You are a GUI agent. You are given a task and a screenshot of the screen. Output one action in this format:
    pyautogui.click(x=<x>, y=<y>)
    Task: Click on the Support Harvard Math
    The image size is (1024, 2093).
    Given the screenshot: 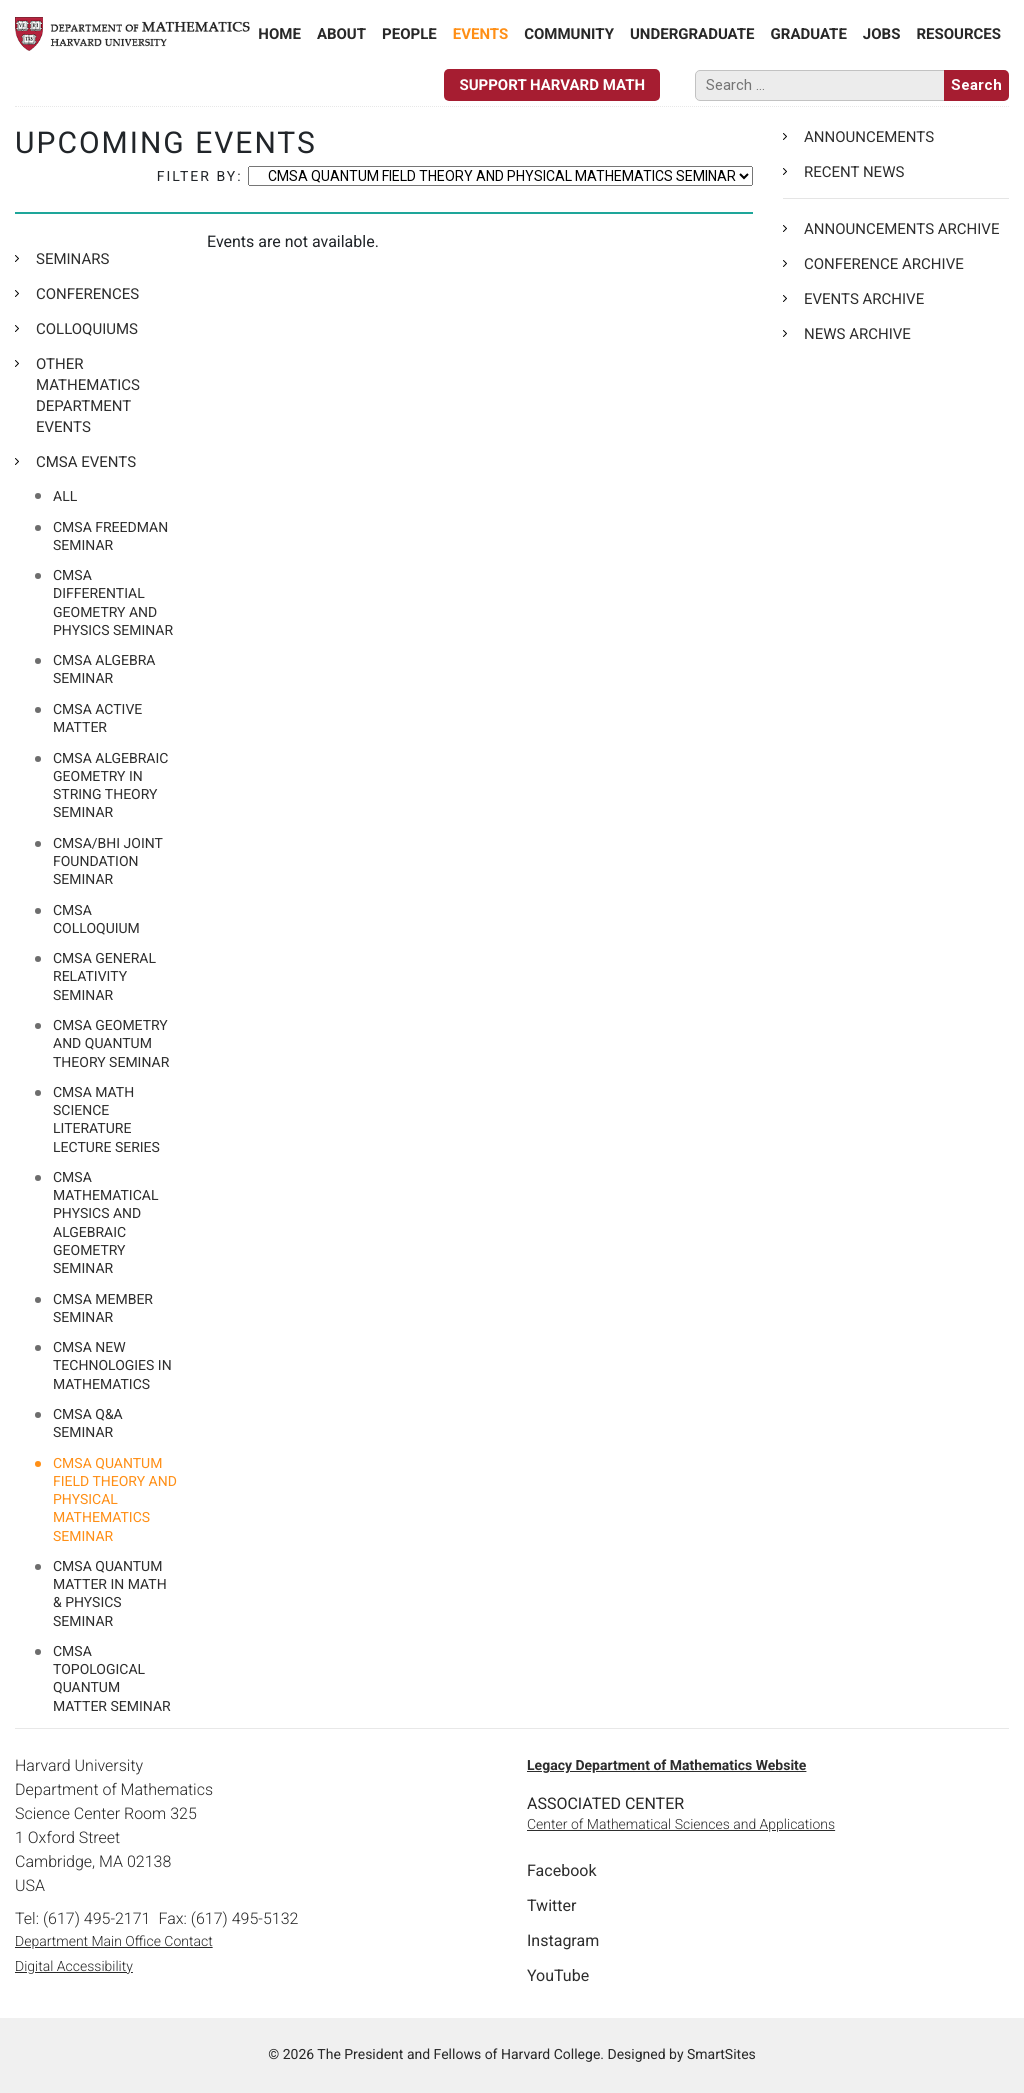 What is the action you would take?
    pyautogui.click(x=552, y=85)
    